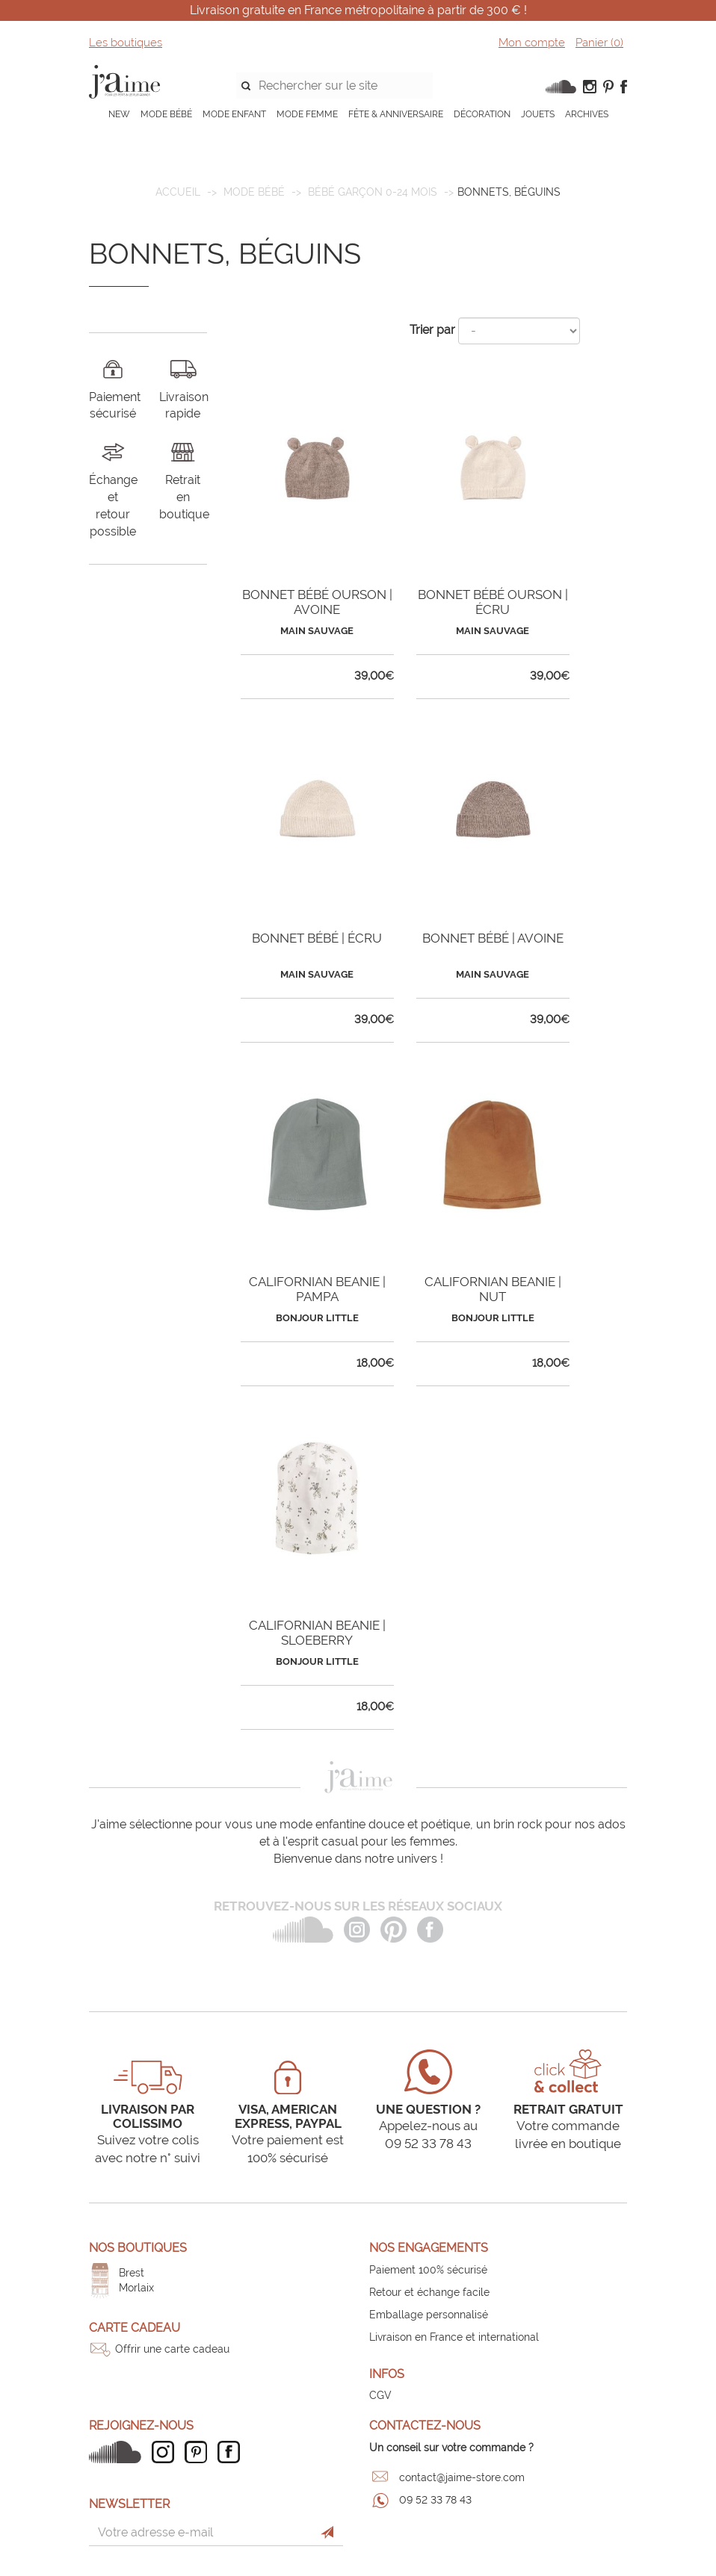 The height and width of the screenshot is (2576, 716). I want to click on ARCHIVES, so click(586, 114).